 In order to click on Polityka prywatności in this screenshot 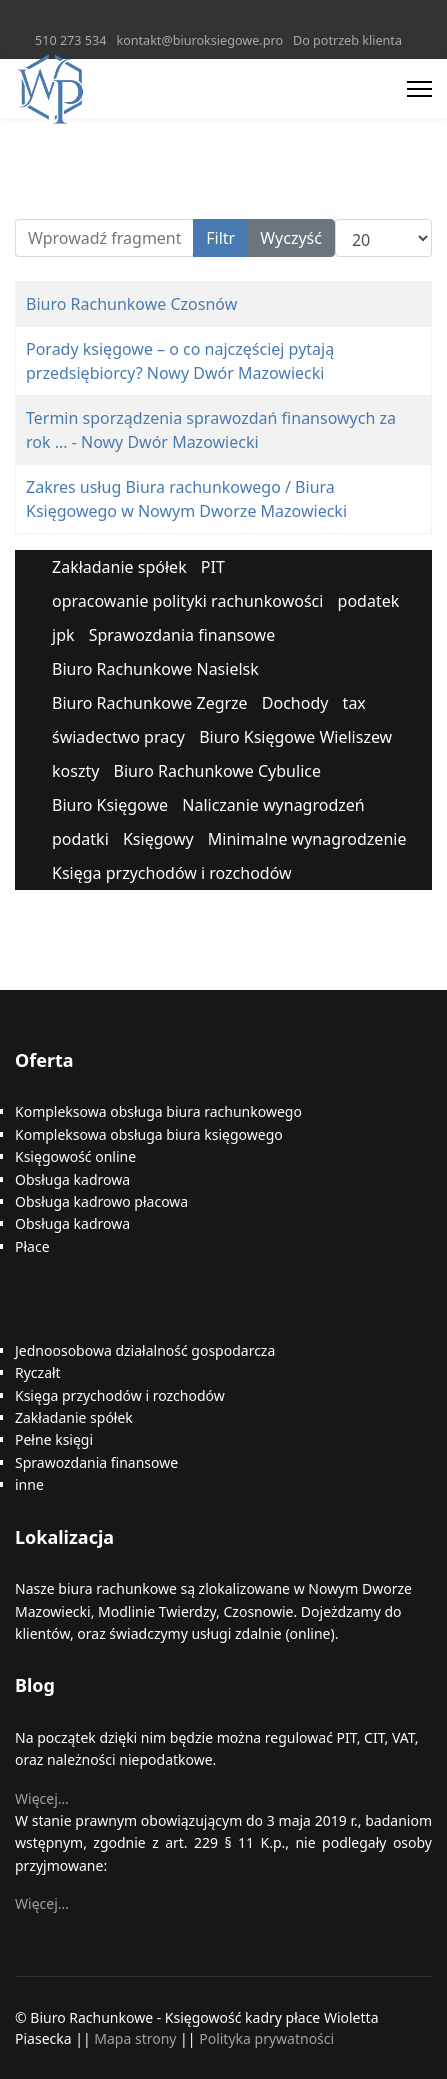, I will do `click(266, 2038)`.